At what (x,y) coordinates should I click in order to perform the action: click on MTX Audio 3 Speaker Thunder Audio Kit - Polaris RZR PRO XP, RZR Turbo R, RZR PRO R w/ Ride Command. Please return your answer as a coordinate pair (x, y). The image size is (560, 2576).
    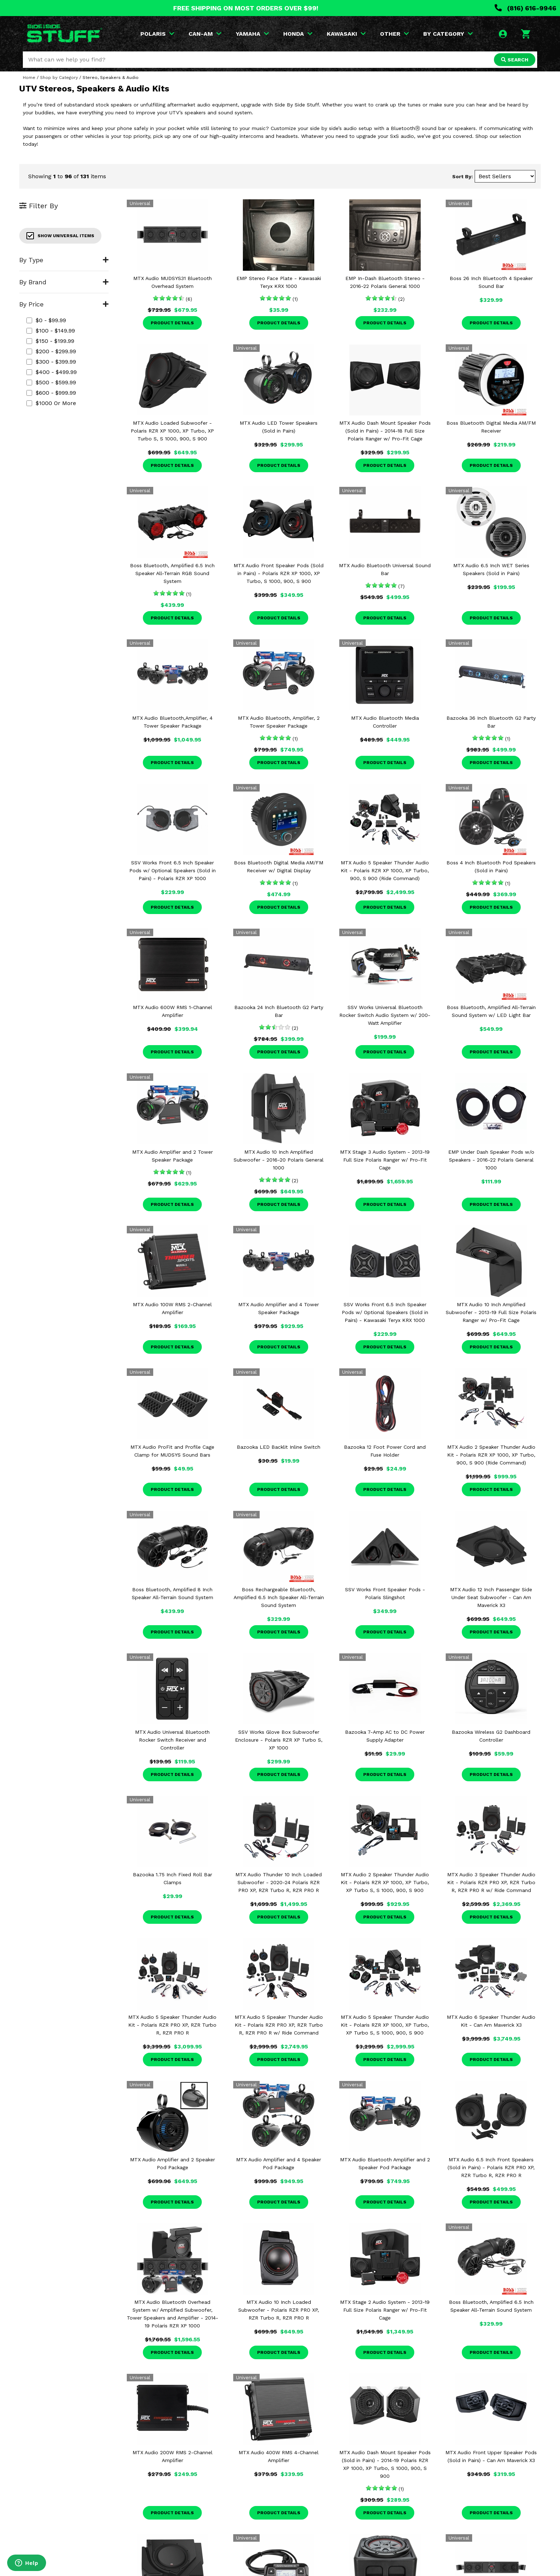
    Looking at the image, I should click on (491, 1882).